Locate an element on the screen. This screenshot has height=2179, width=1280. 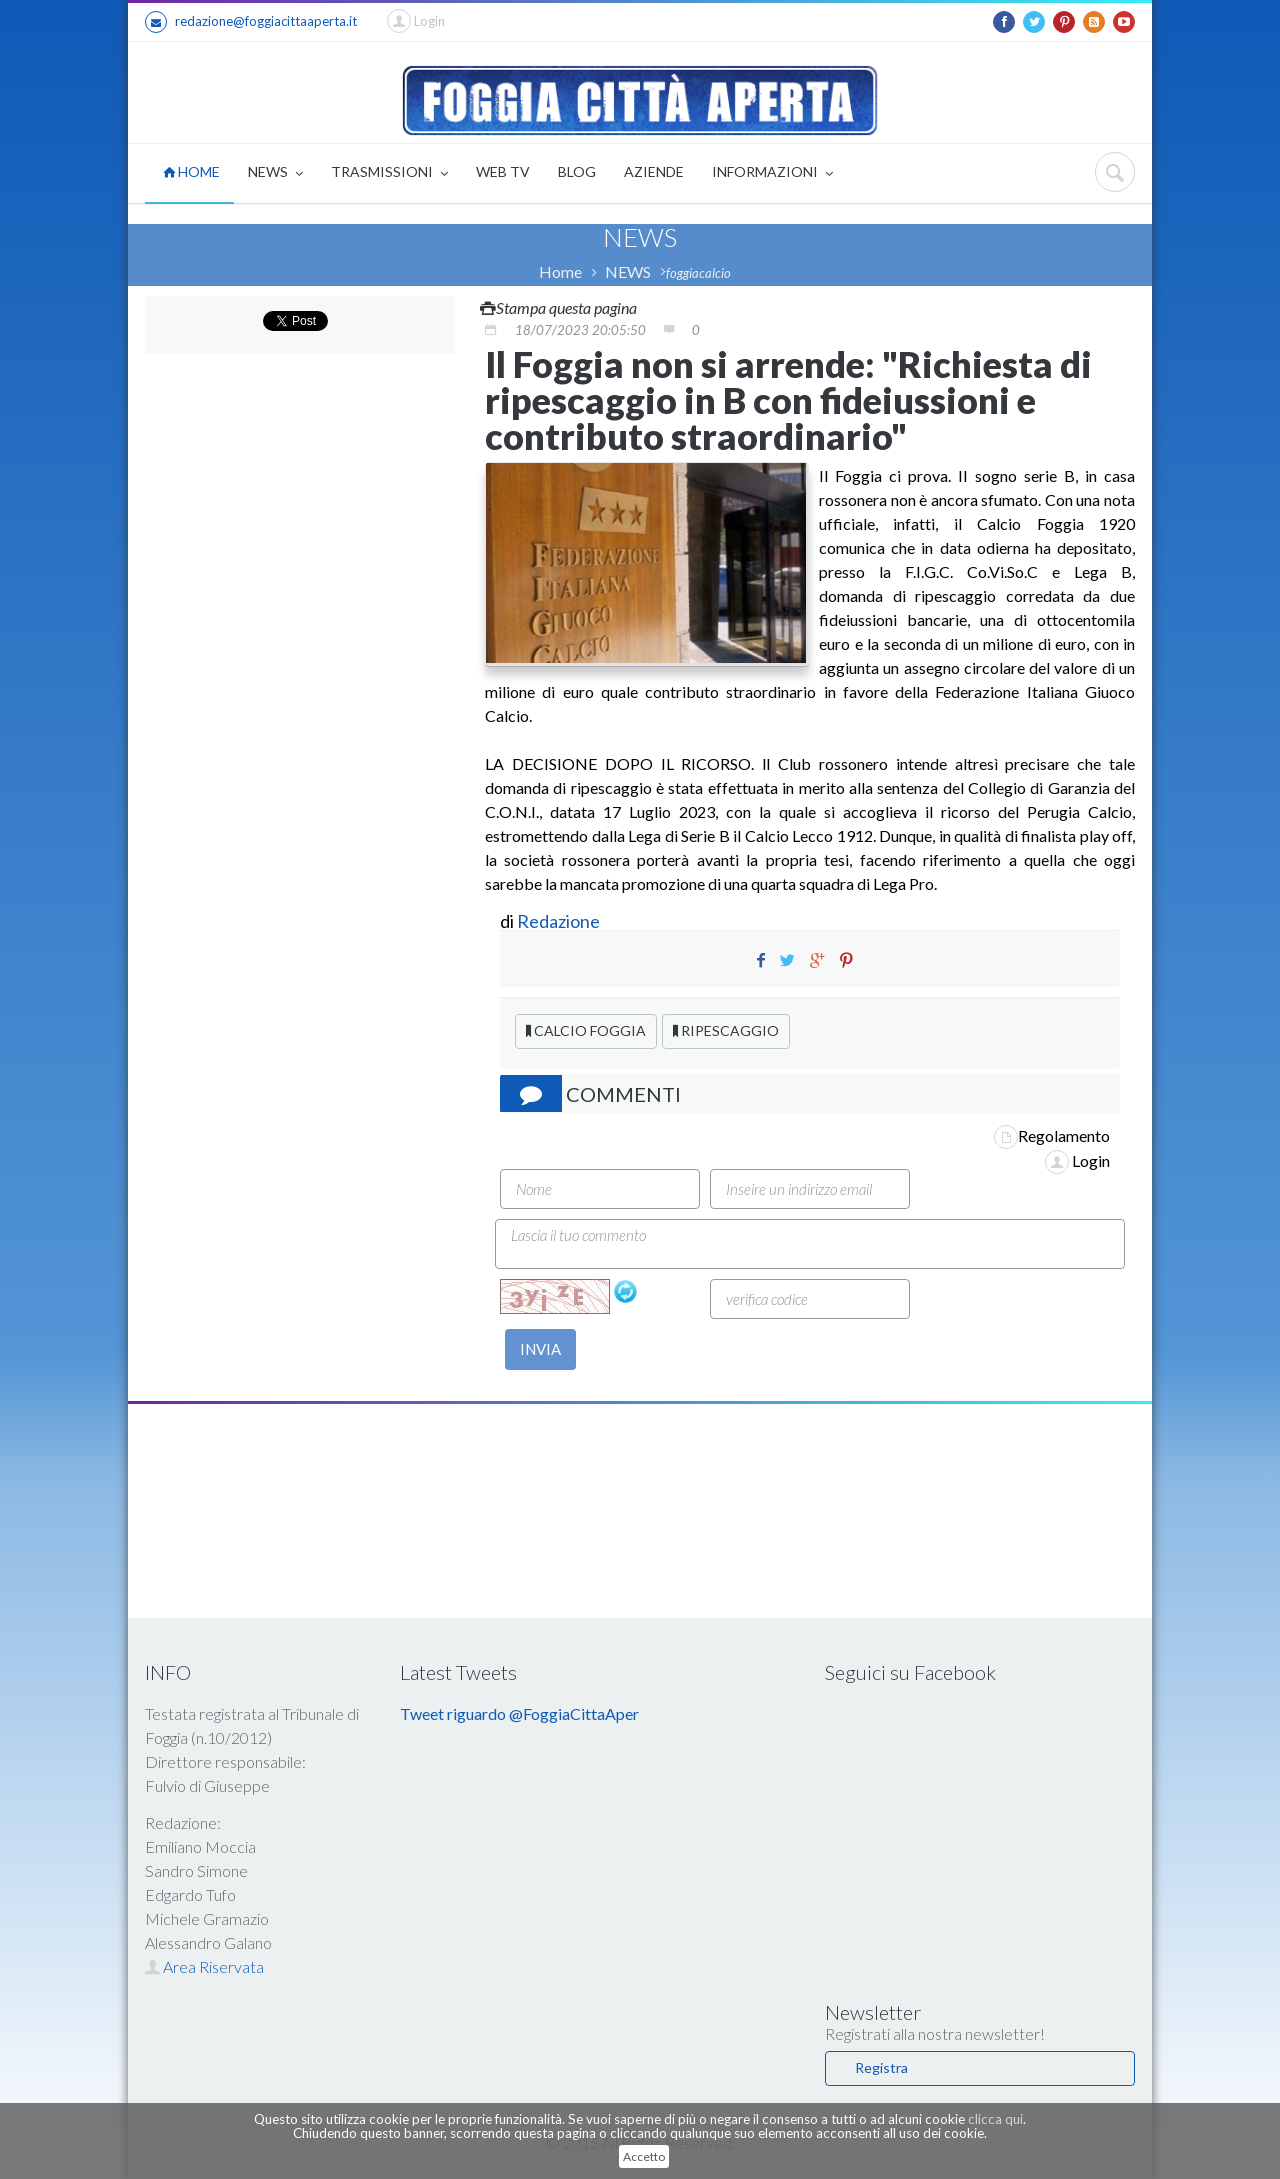
BLOG is located at coordinates (577, 171).